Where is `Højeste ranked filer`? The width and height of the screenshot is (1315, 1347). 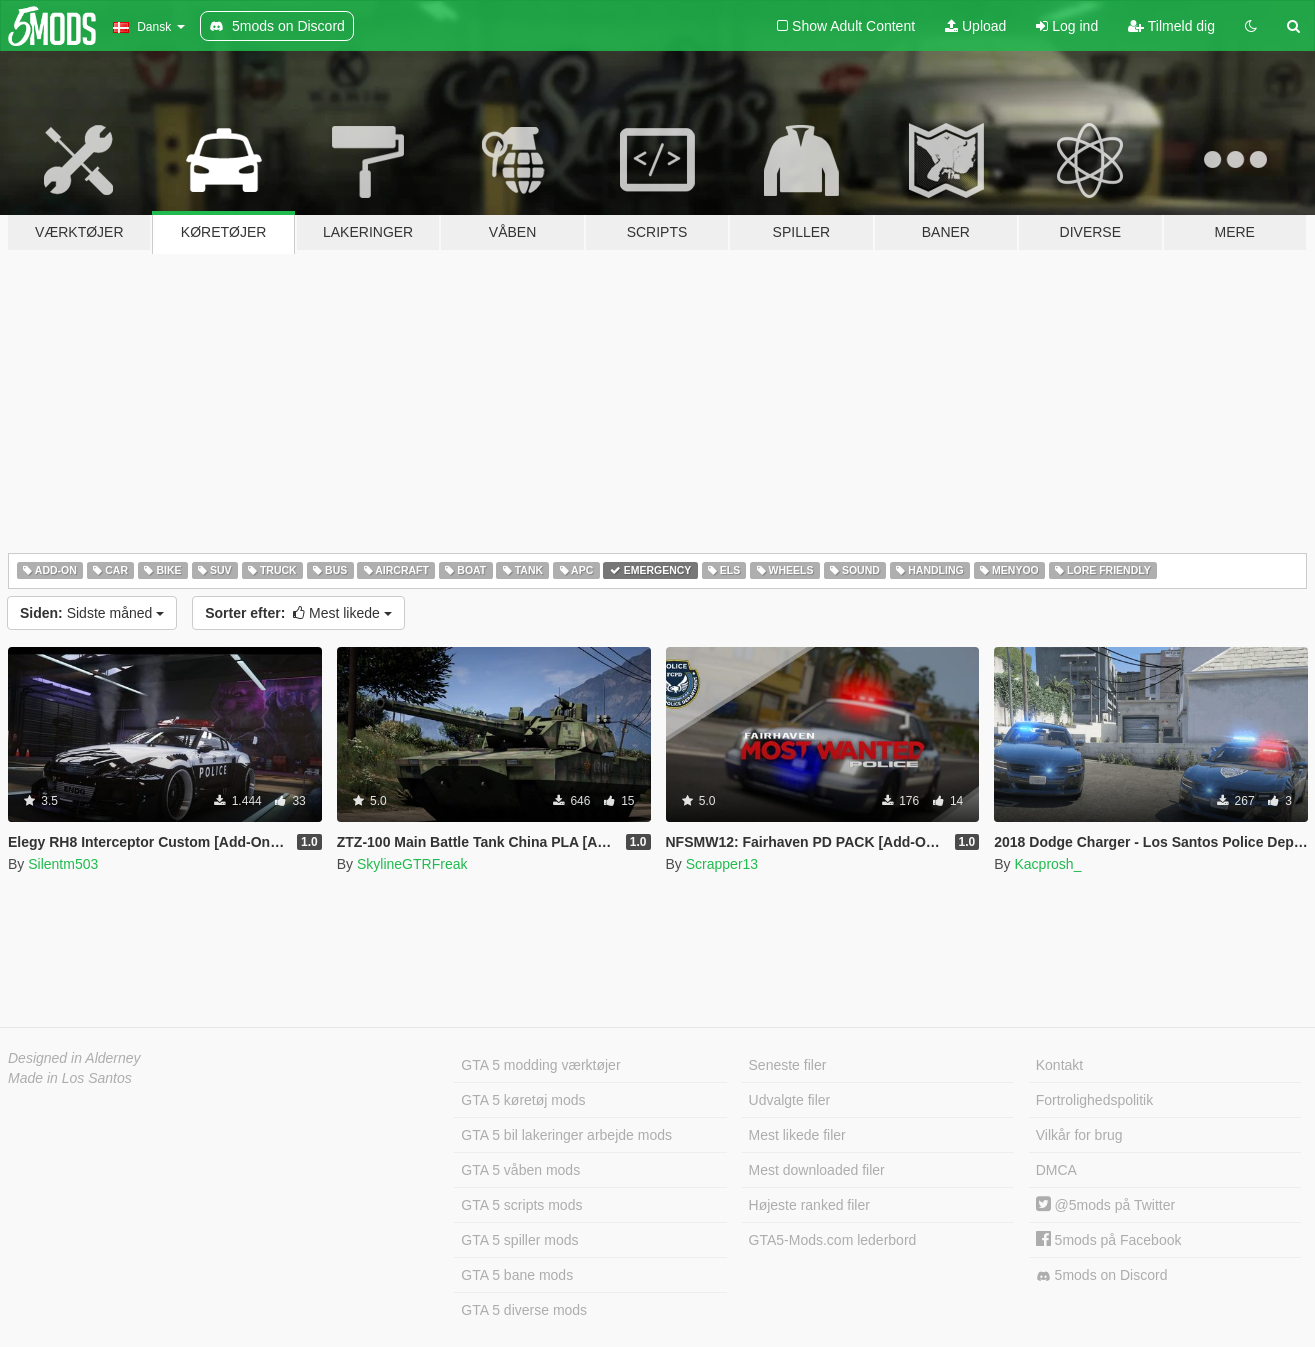 Højeste ranked filer is located at coordinates (809, 1205).